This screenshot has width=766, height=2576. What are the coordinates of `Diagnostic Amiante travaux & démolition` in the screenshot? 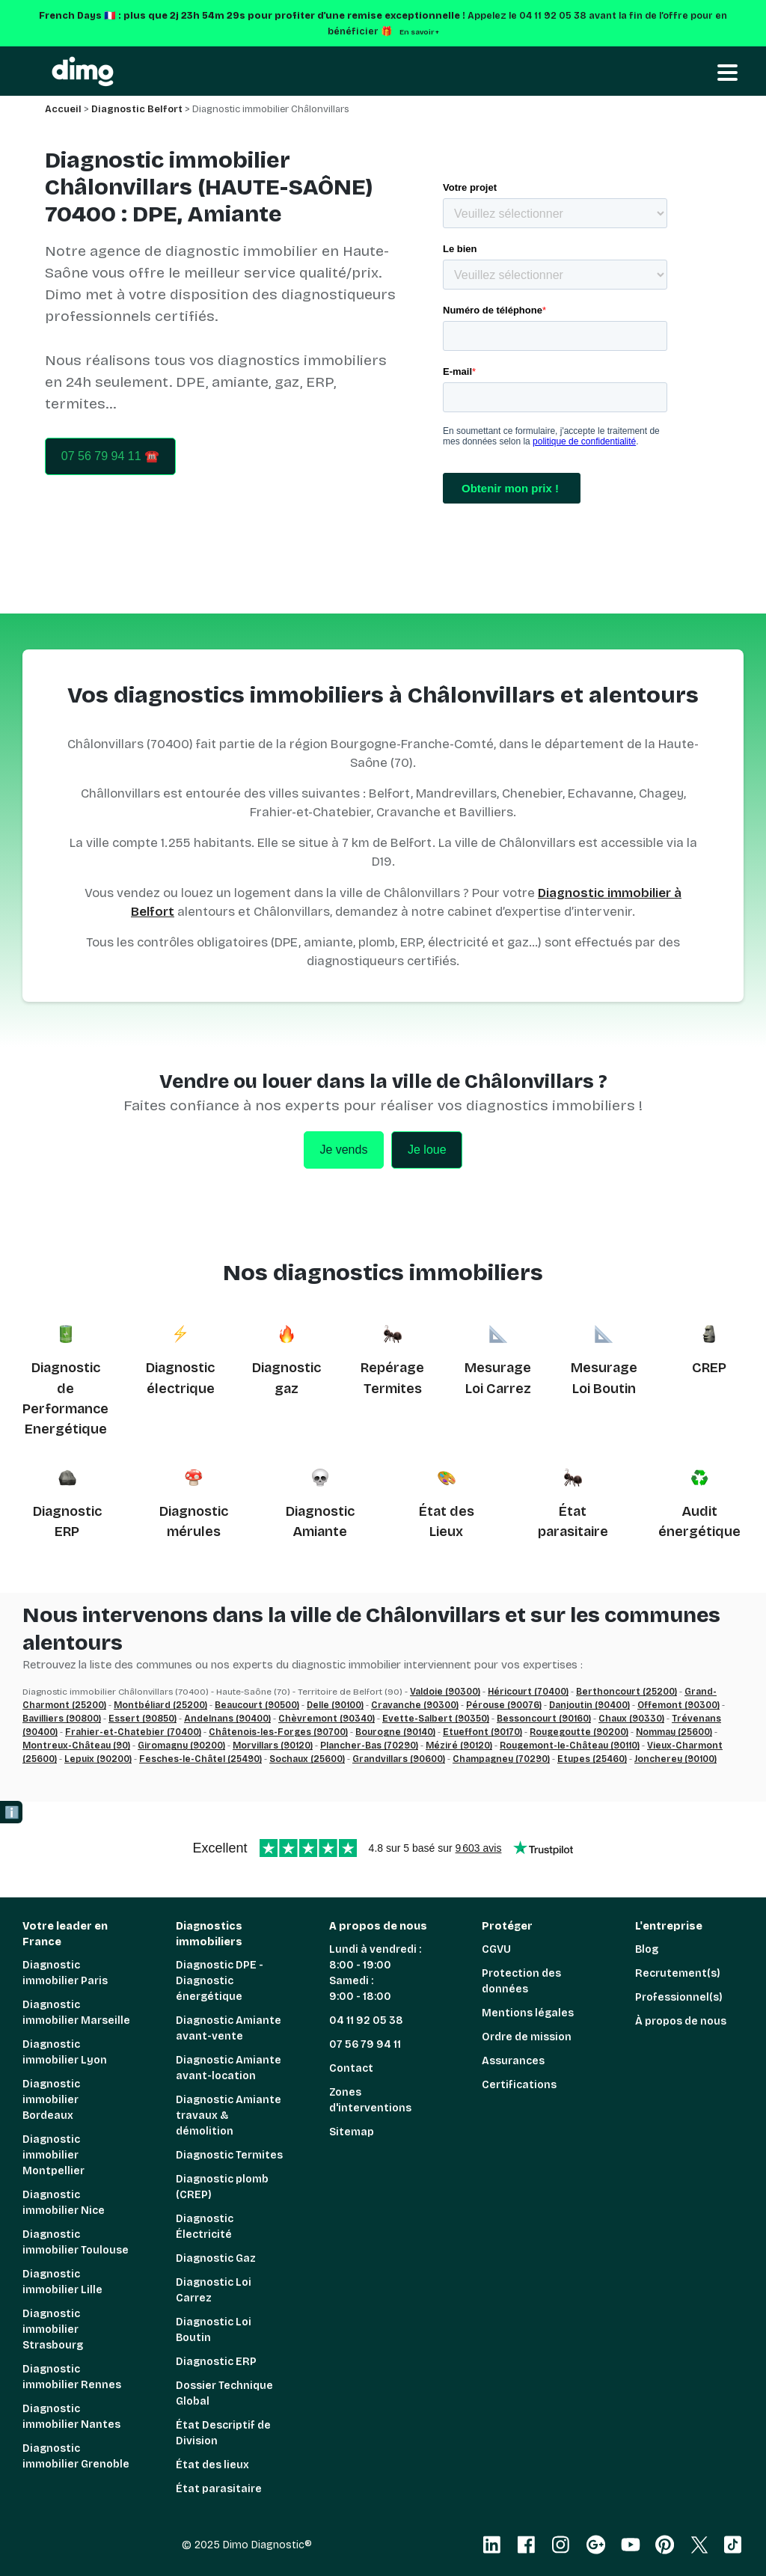 It's located at (228, 2115).